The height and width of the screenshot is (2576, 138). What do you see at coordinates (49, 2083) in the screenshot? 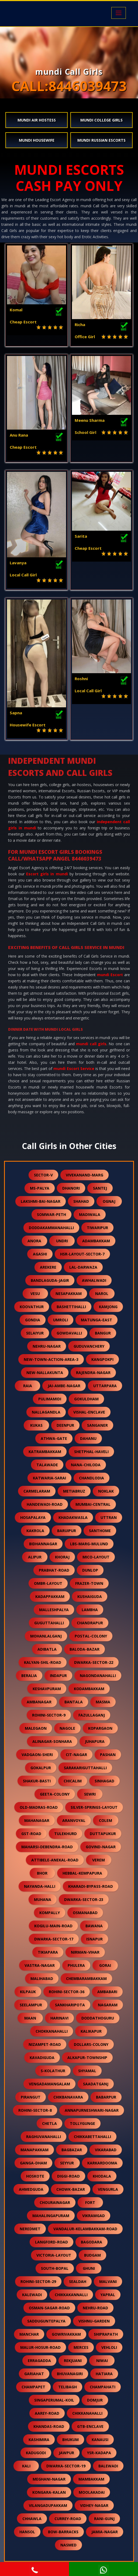
I see `vengadamangalam` at bounding box center [49, 2083].